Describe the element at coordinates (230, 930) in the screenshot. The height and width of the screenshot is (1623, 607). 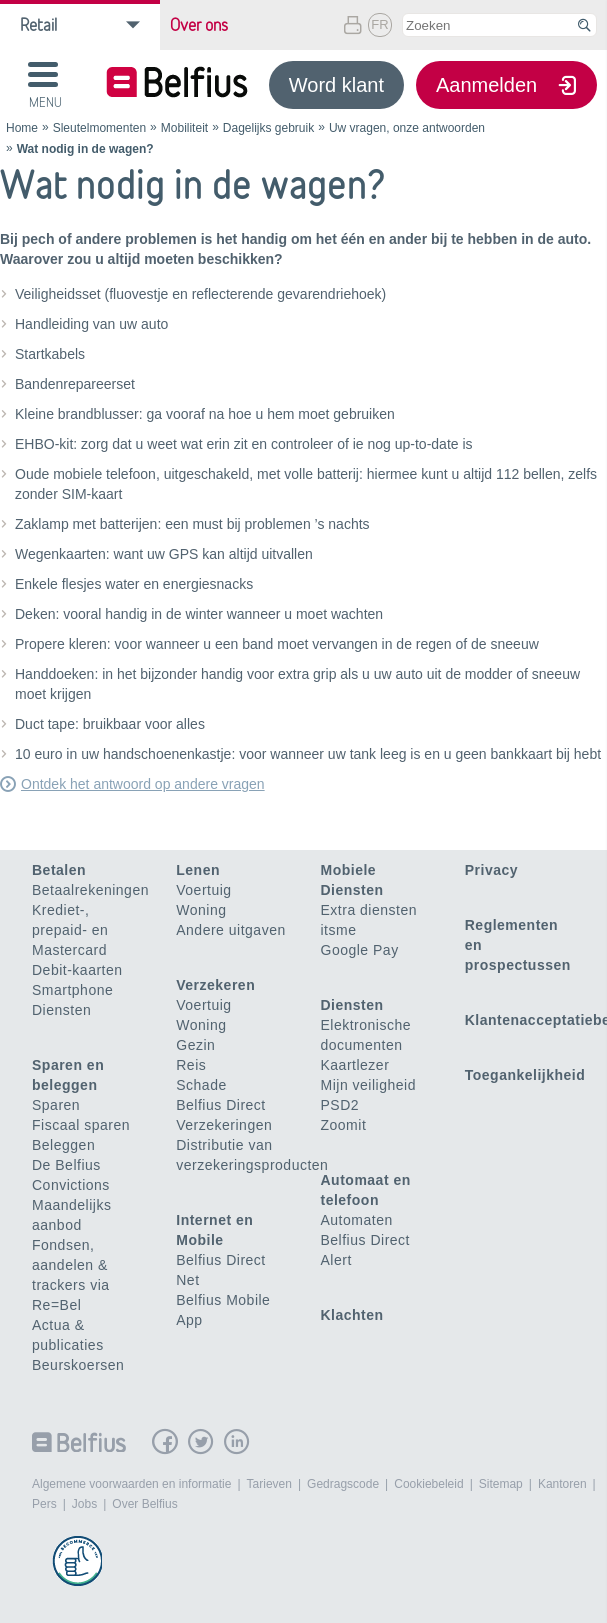
I see `Andere uitgaven` at that location.